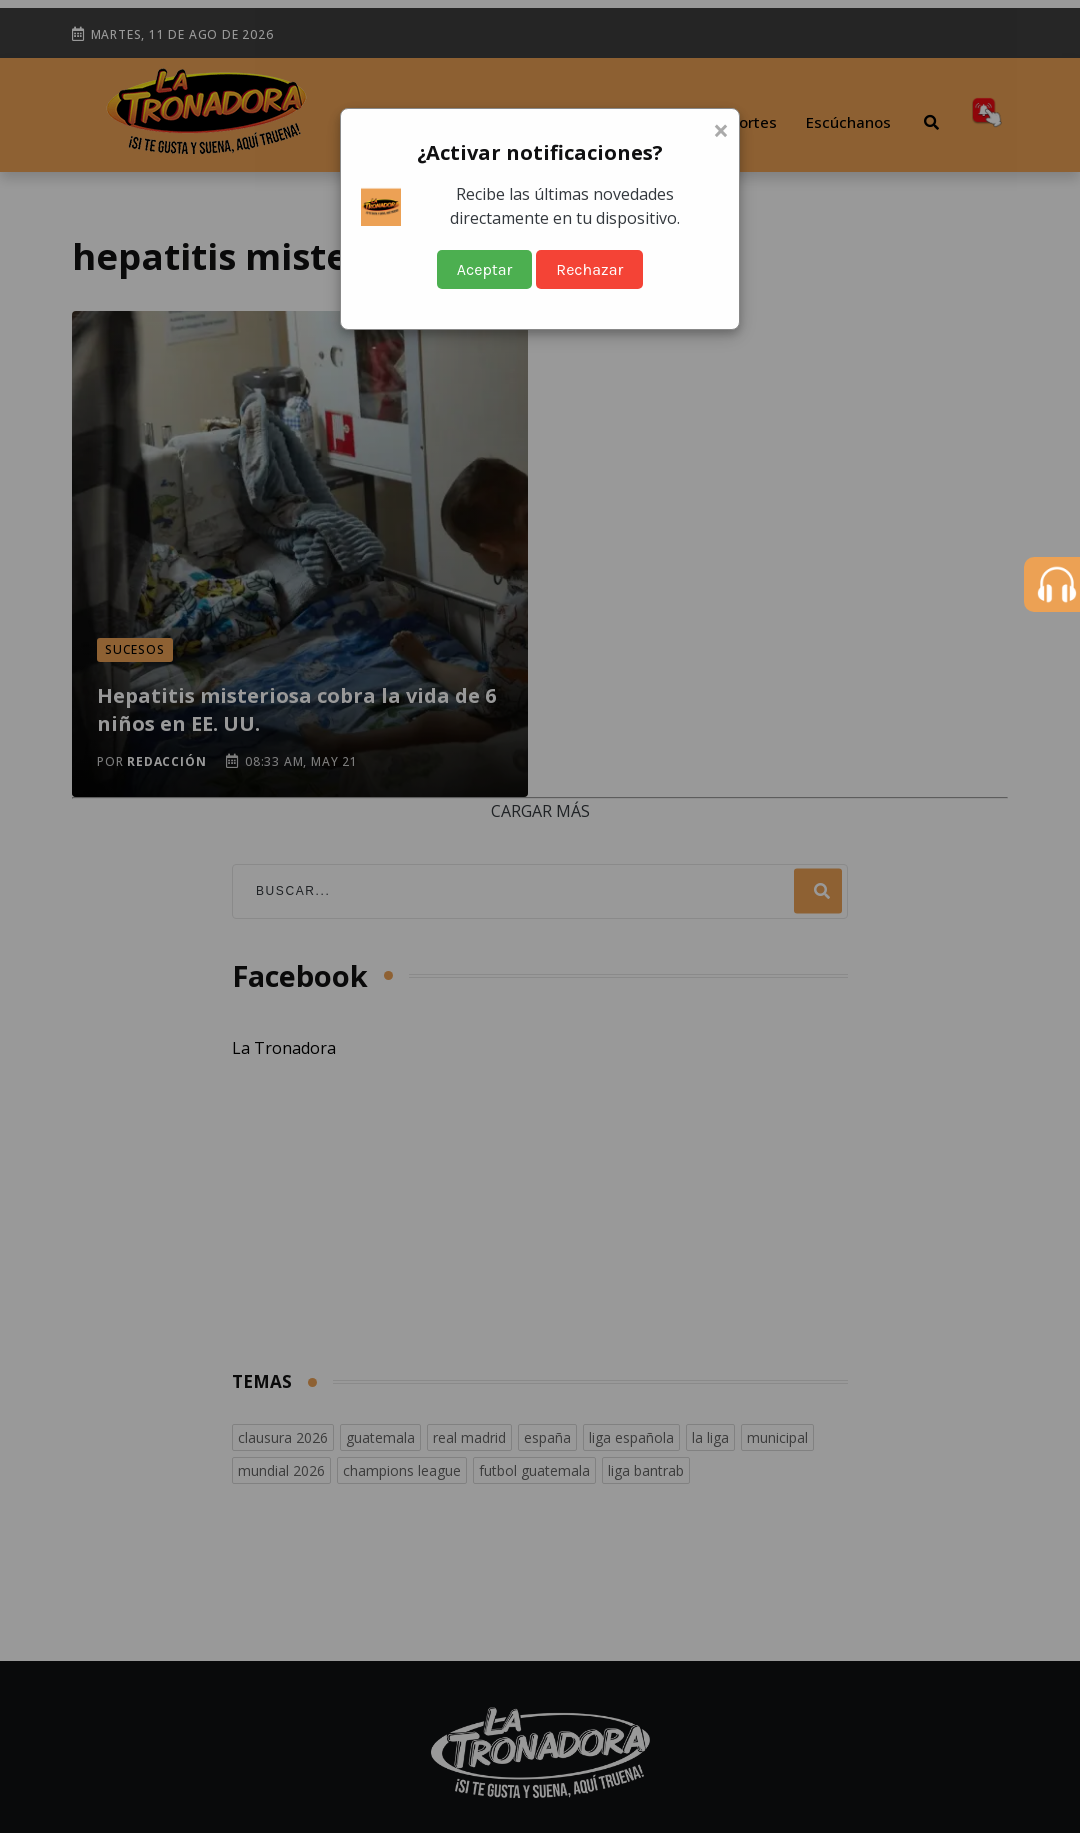 The image size is (1080, 1833). Describe the element at coordinates (589, 269) in the screenshot. I see `Rechazar` at that location.